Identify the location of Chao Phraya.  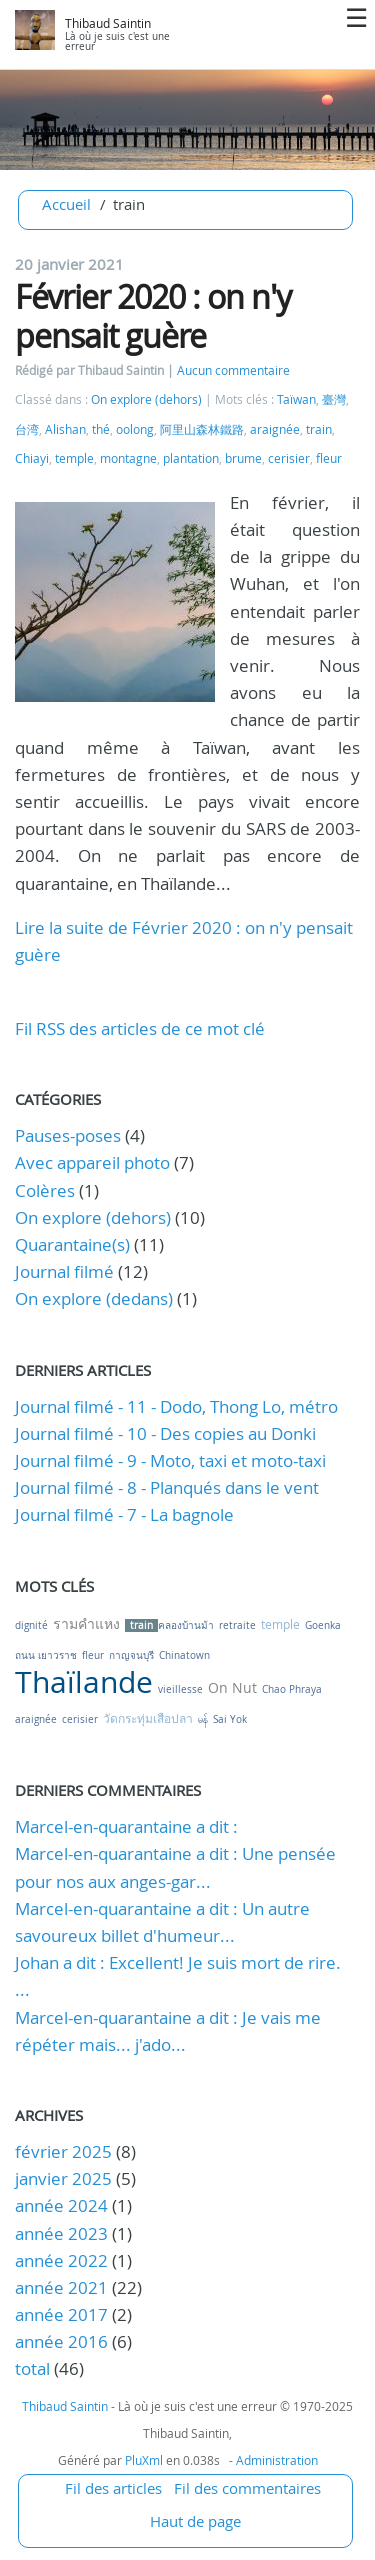
(292, 1689).